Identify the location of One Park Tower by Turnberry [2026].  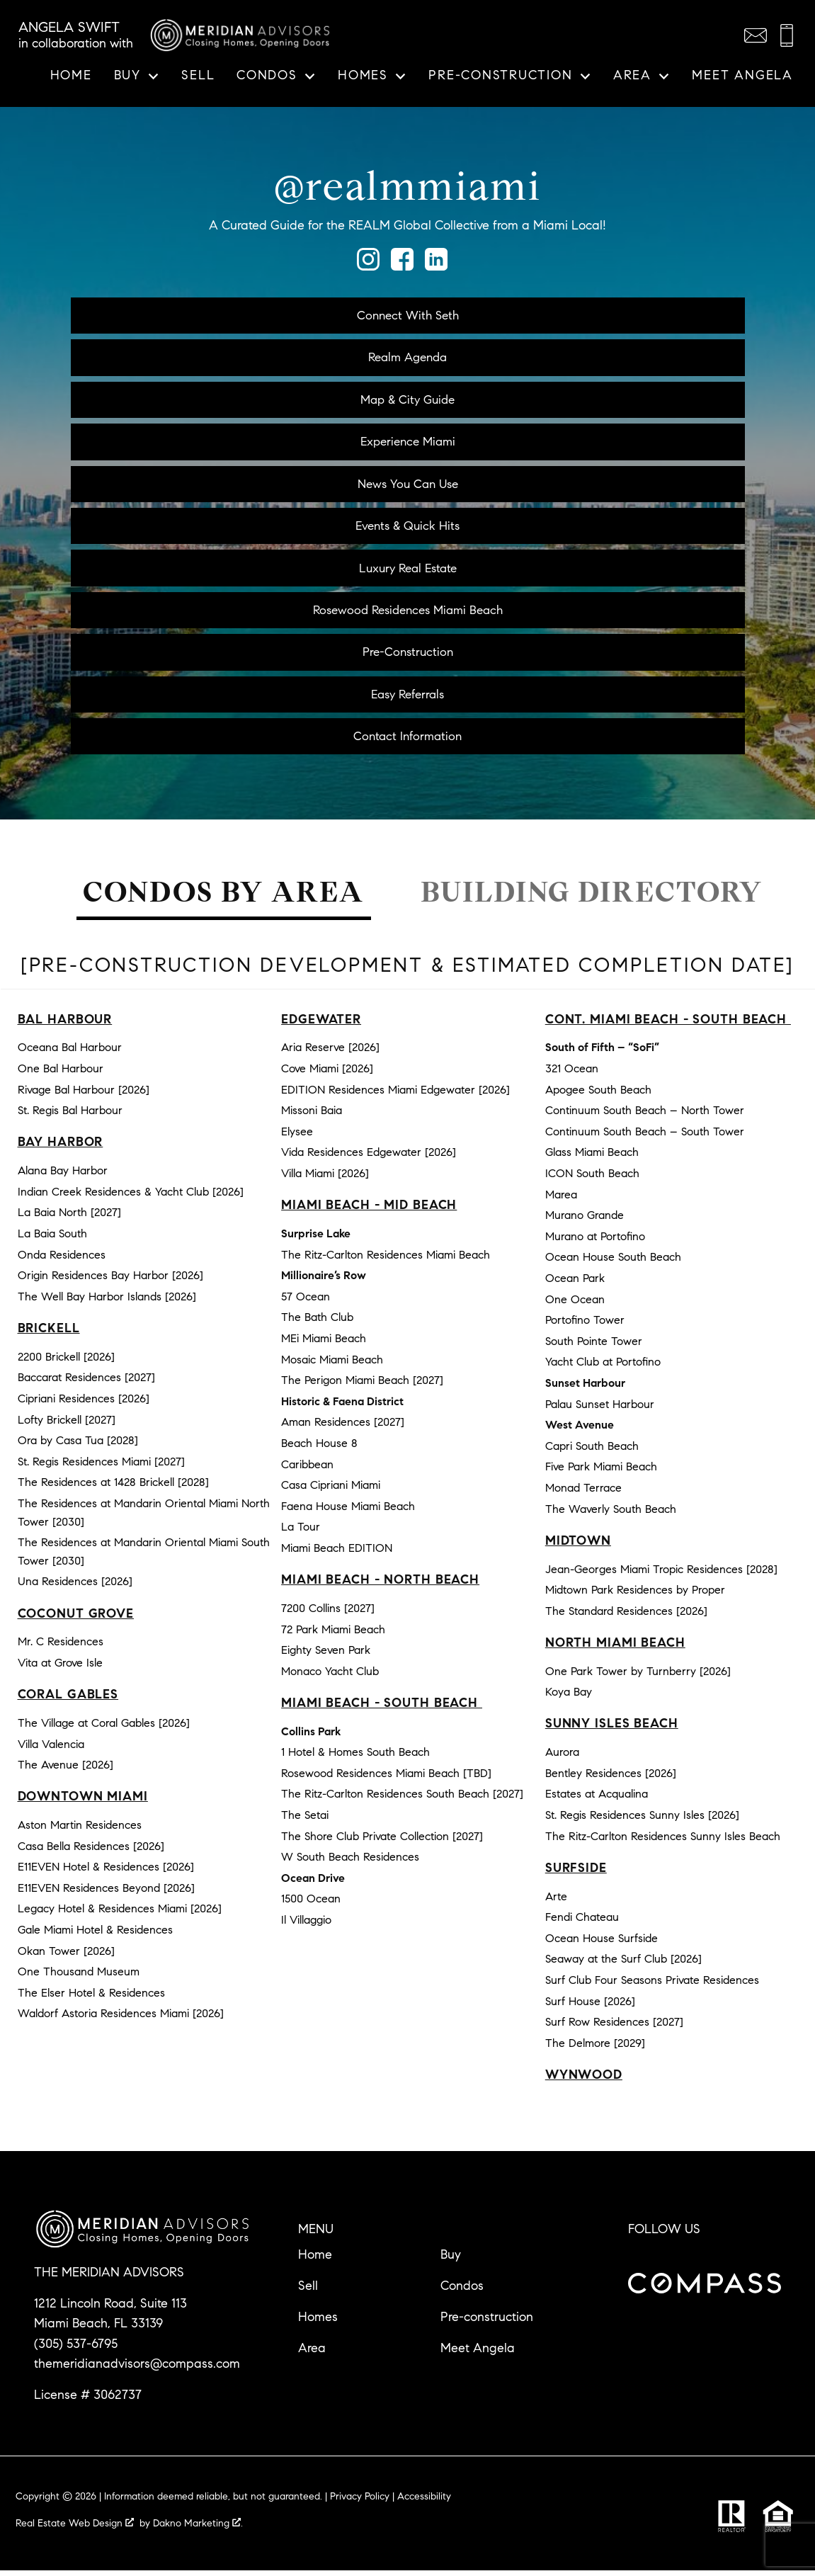
(638, 1676).